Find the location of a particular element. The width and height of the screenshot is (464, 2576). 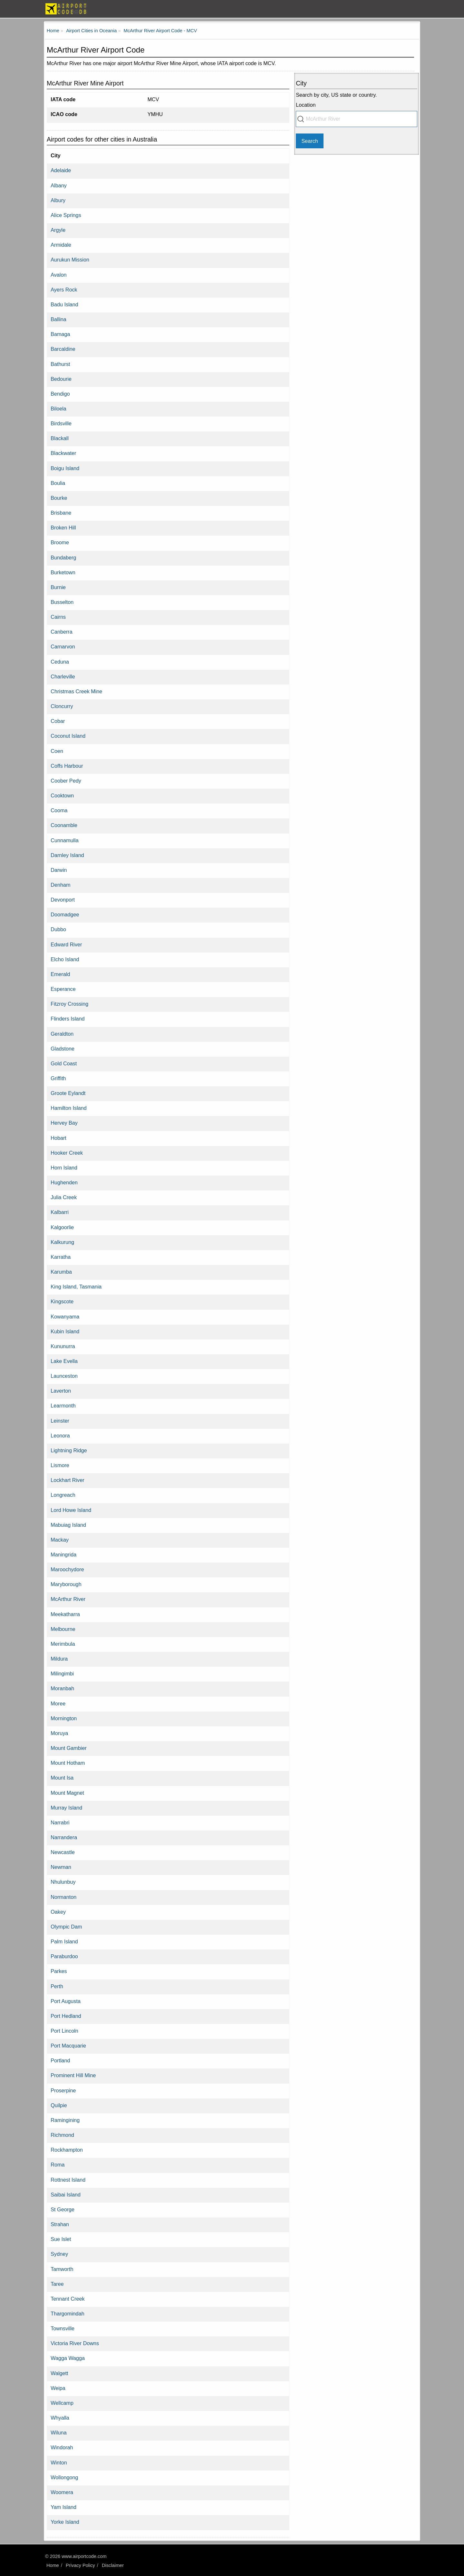

Ramingining is located at coordinates (65, 2120).